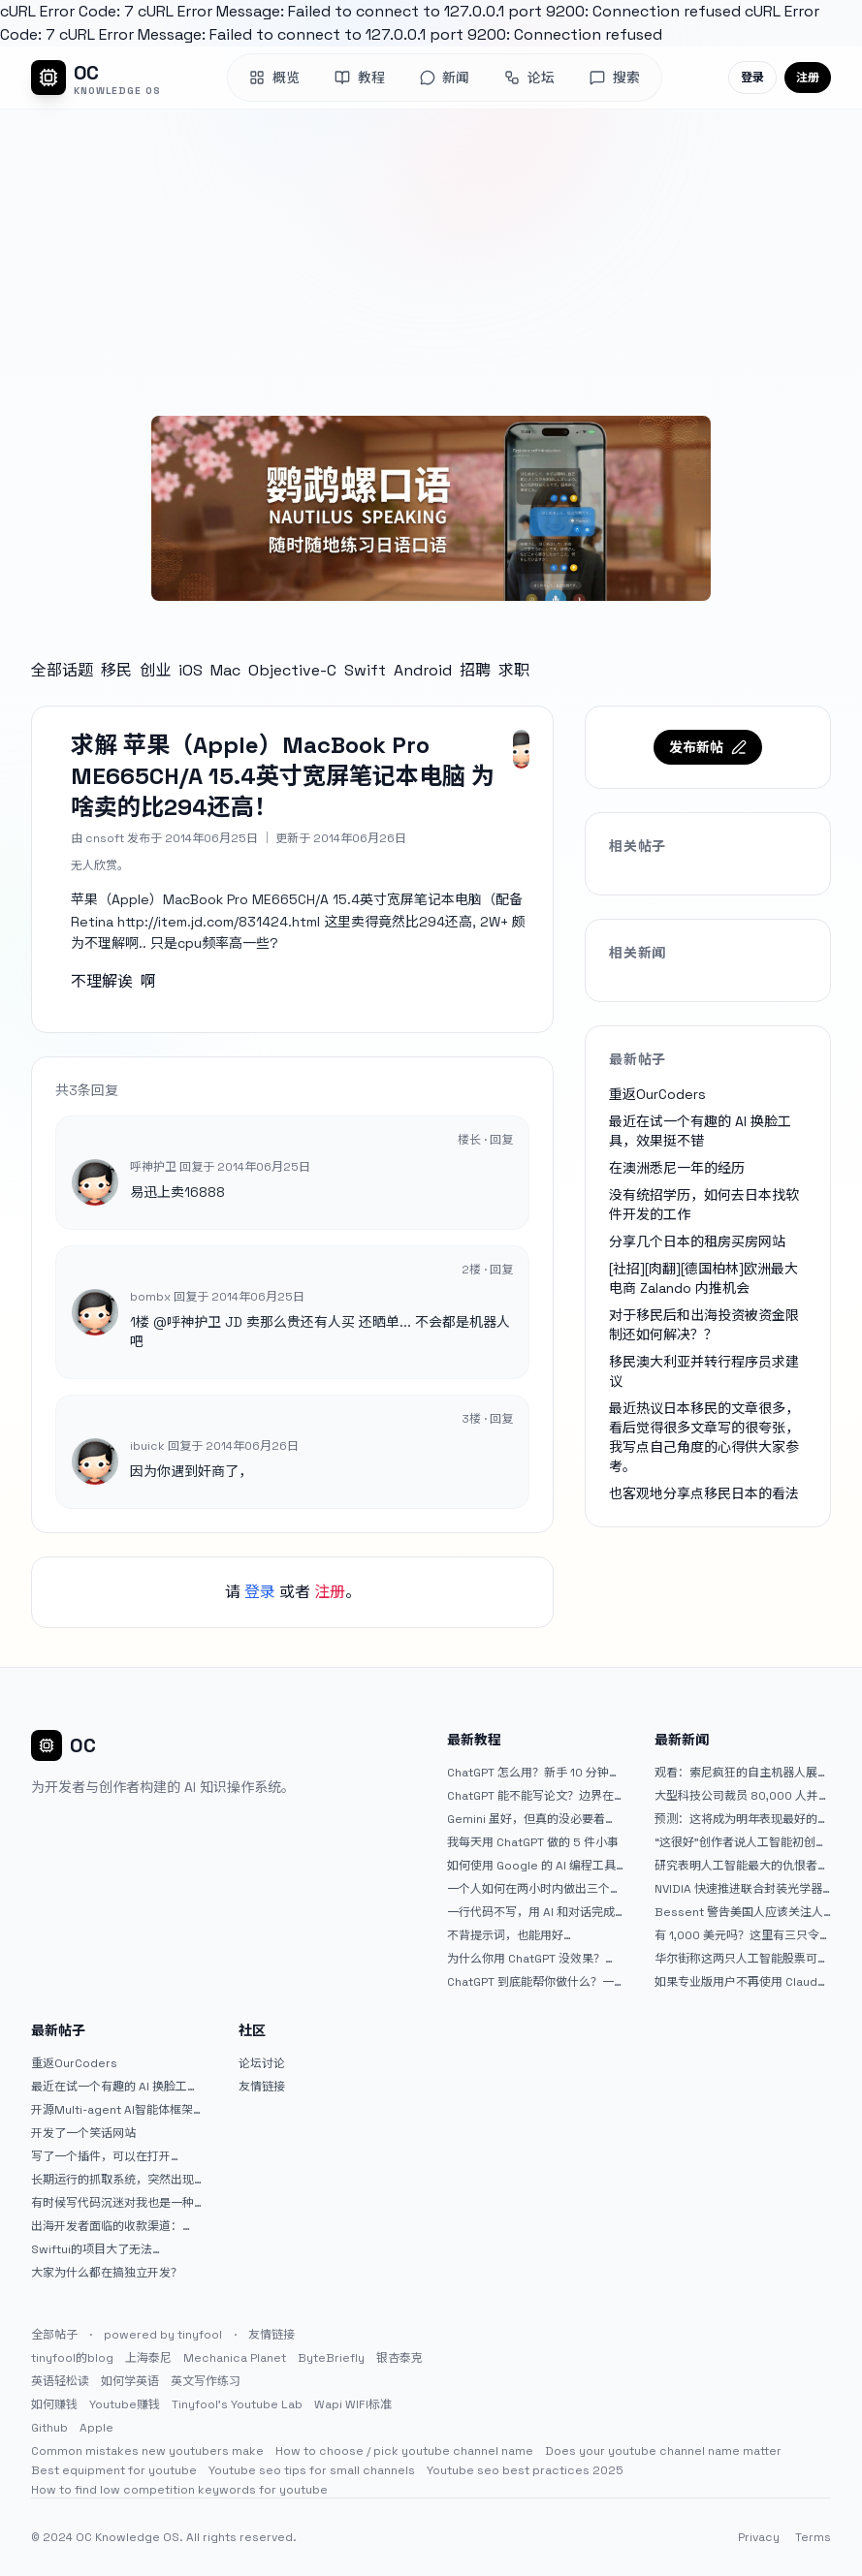 Image resolution: width=862 pixels, height=2576 pixels. I want to click on 创业, so click(155, 670).